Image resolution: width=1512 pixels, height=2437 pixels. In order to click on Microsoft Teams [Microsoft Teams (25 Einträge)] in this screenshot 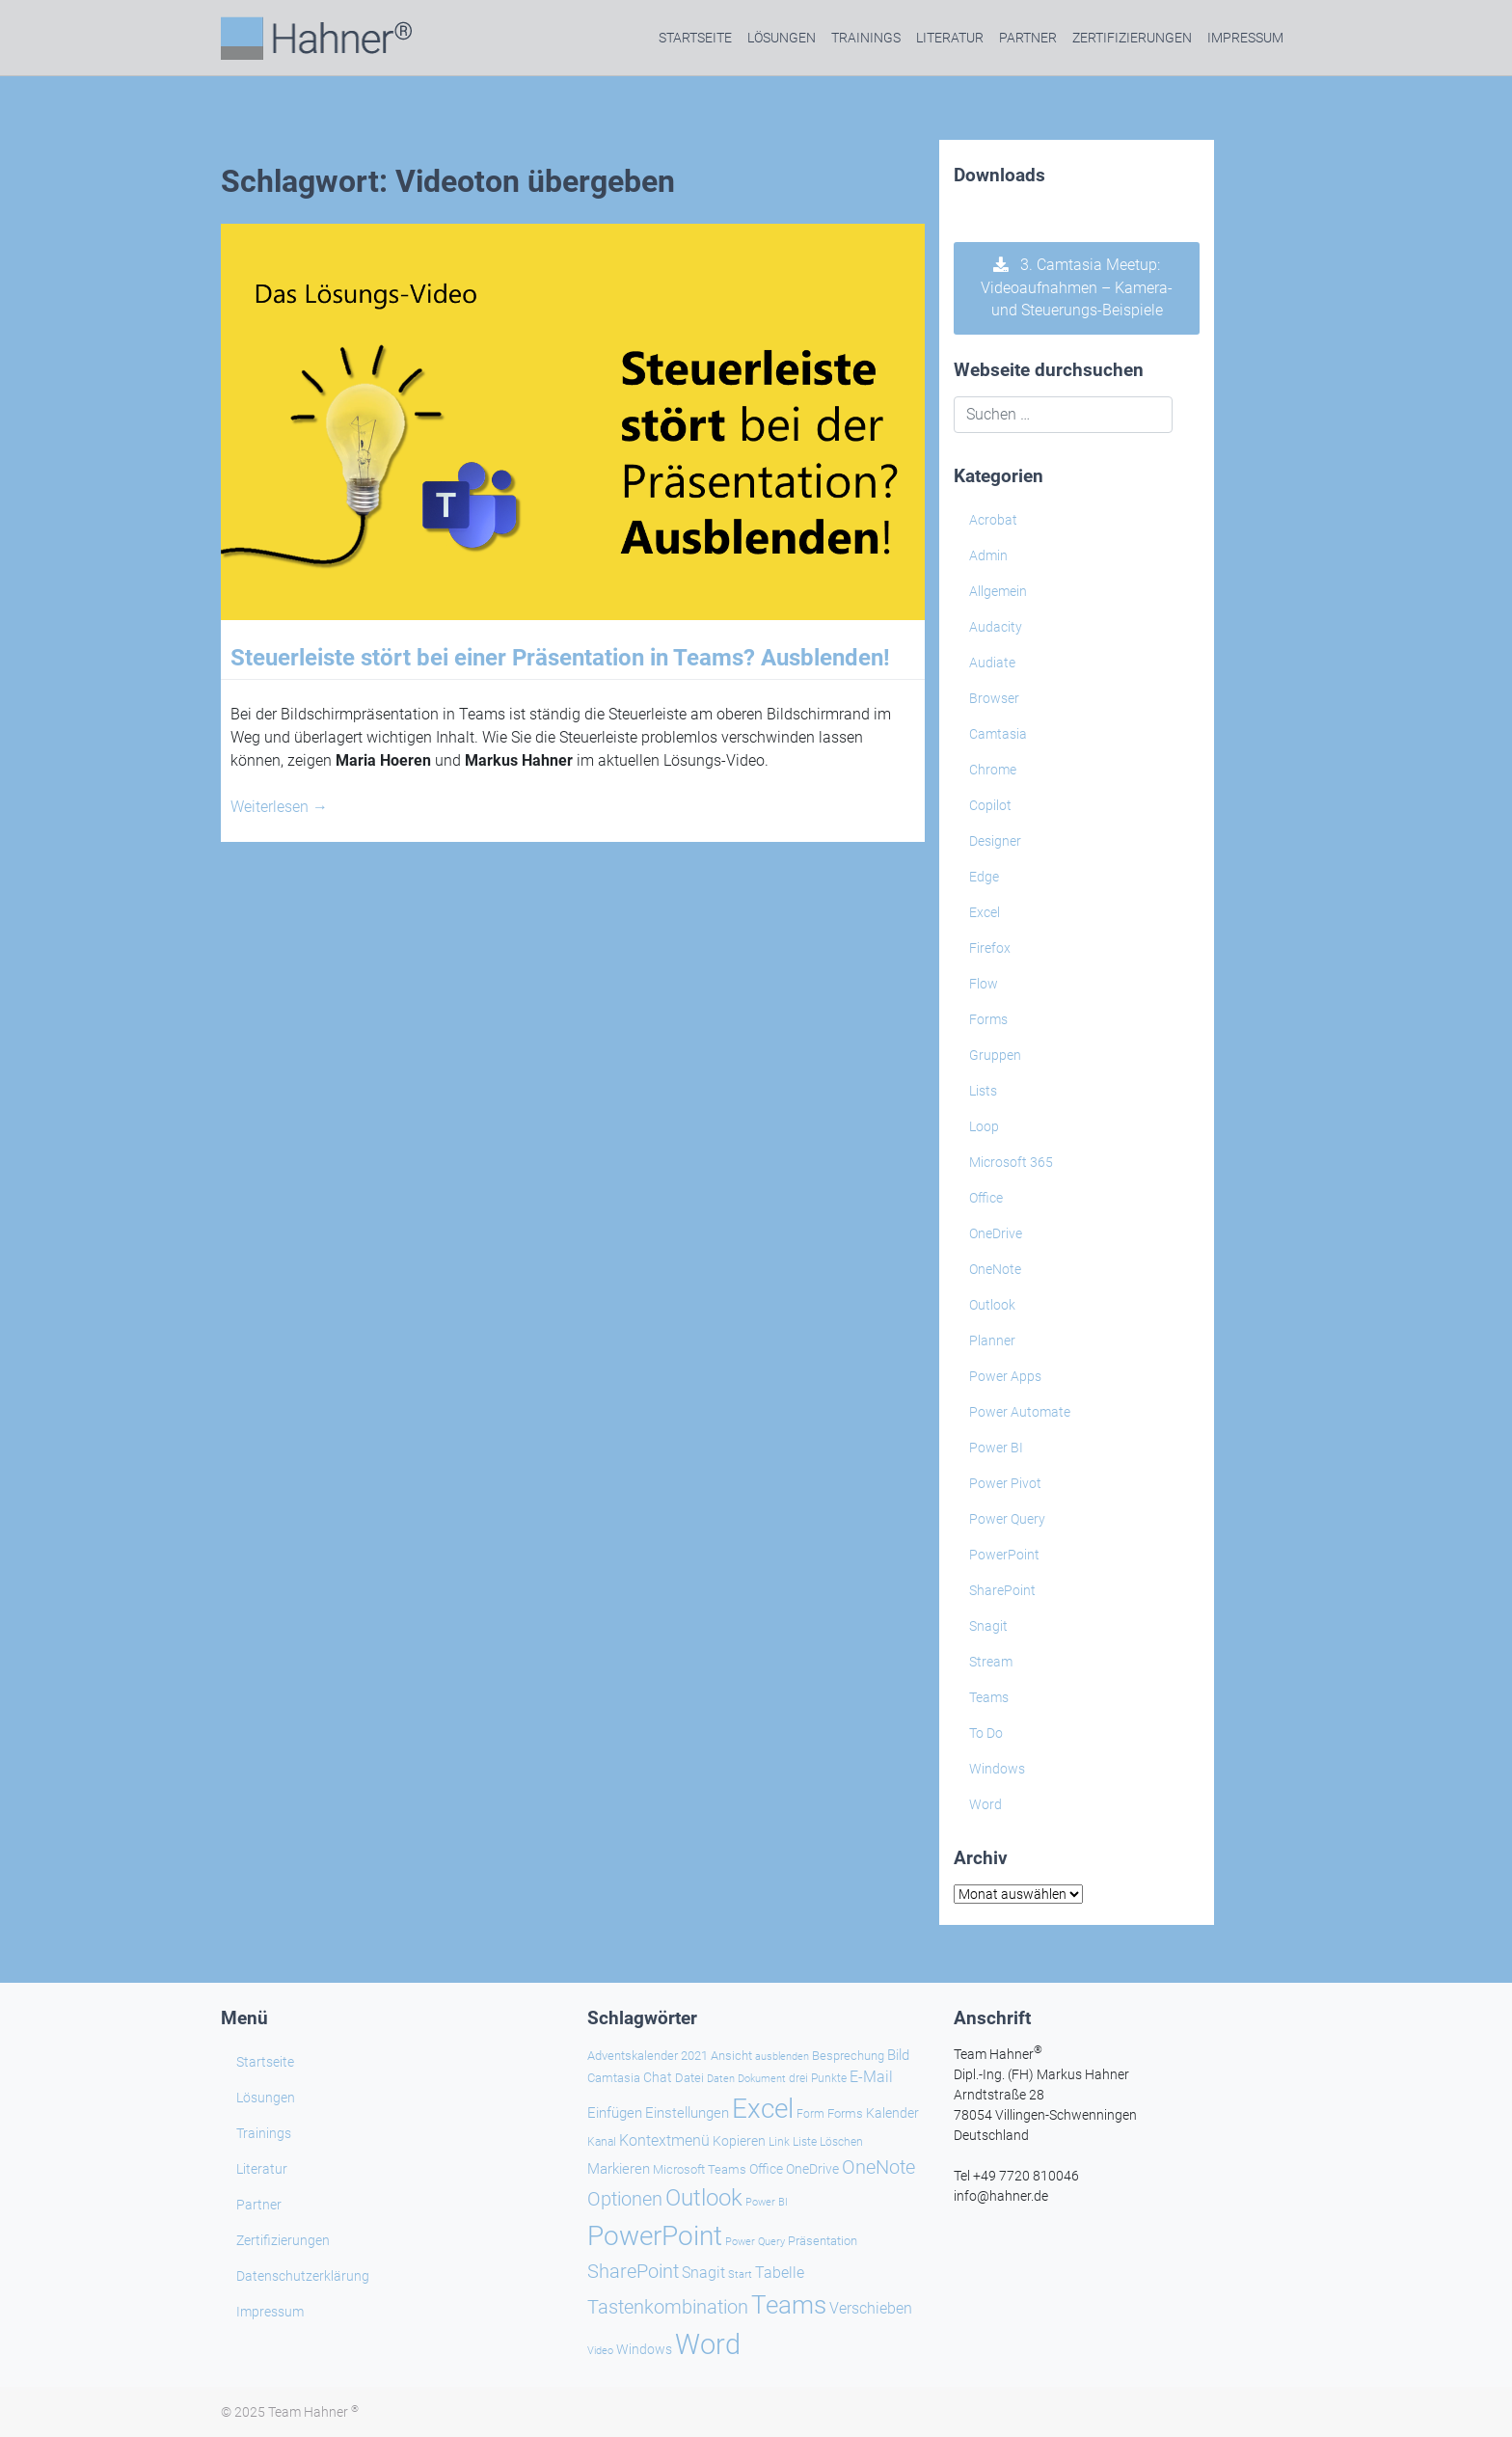, I will do `click(699, 2169)`.